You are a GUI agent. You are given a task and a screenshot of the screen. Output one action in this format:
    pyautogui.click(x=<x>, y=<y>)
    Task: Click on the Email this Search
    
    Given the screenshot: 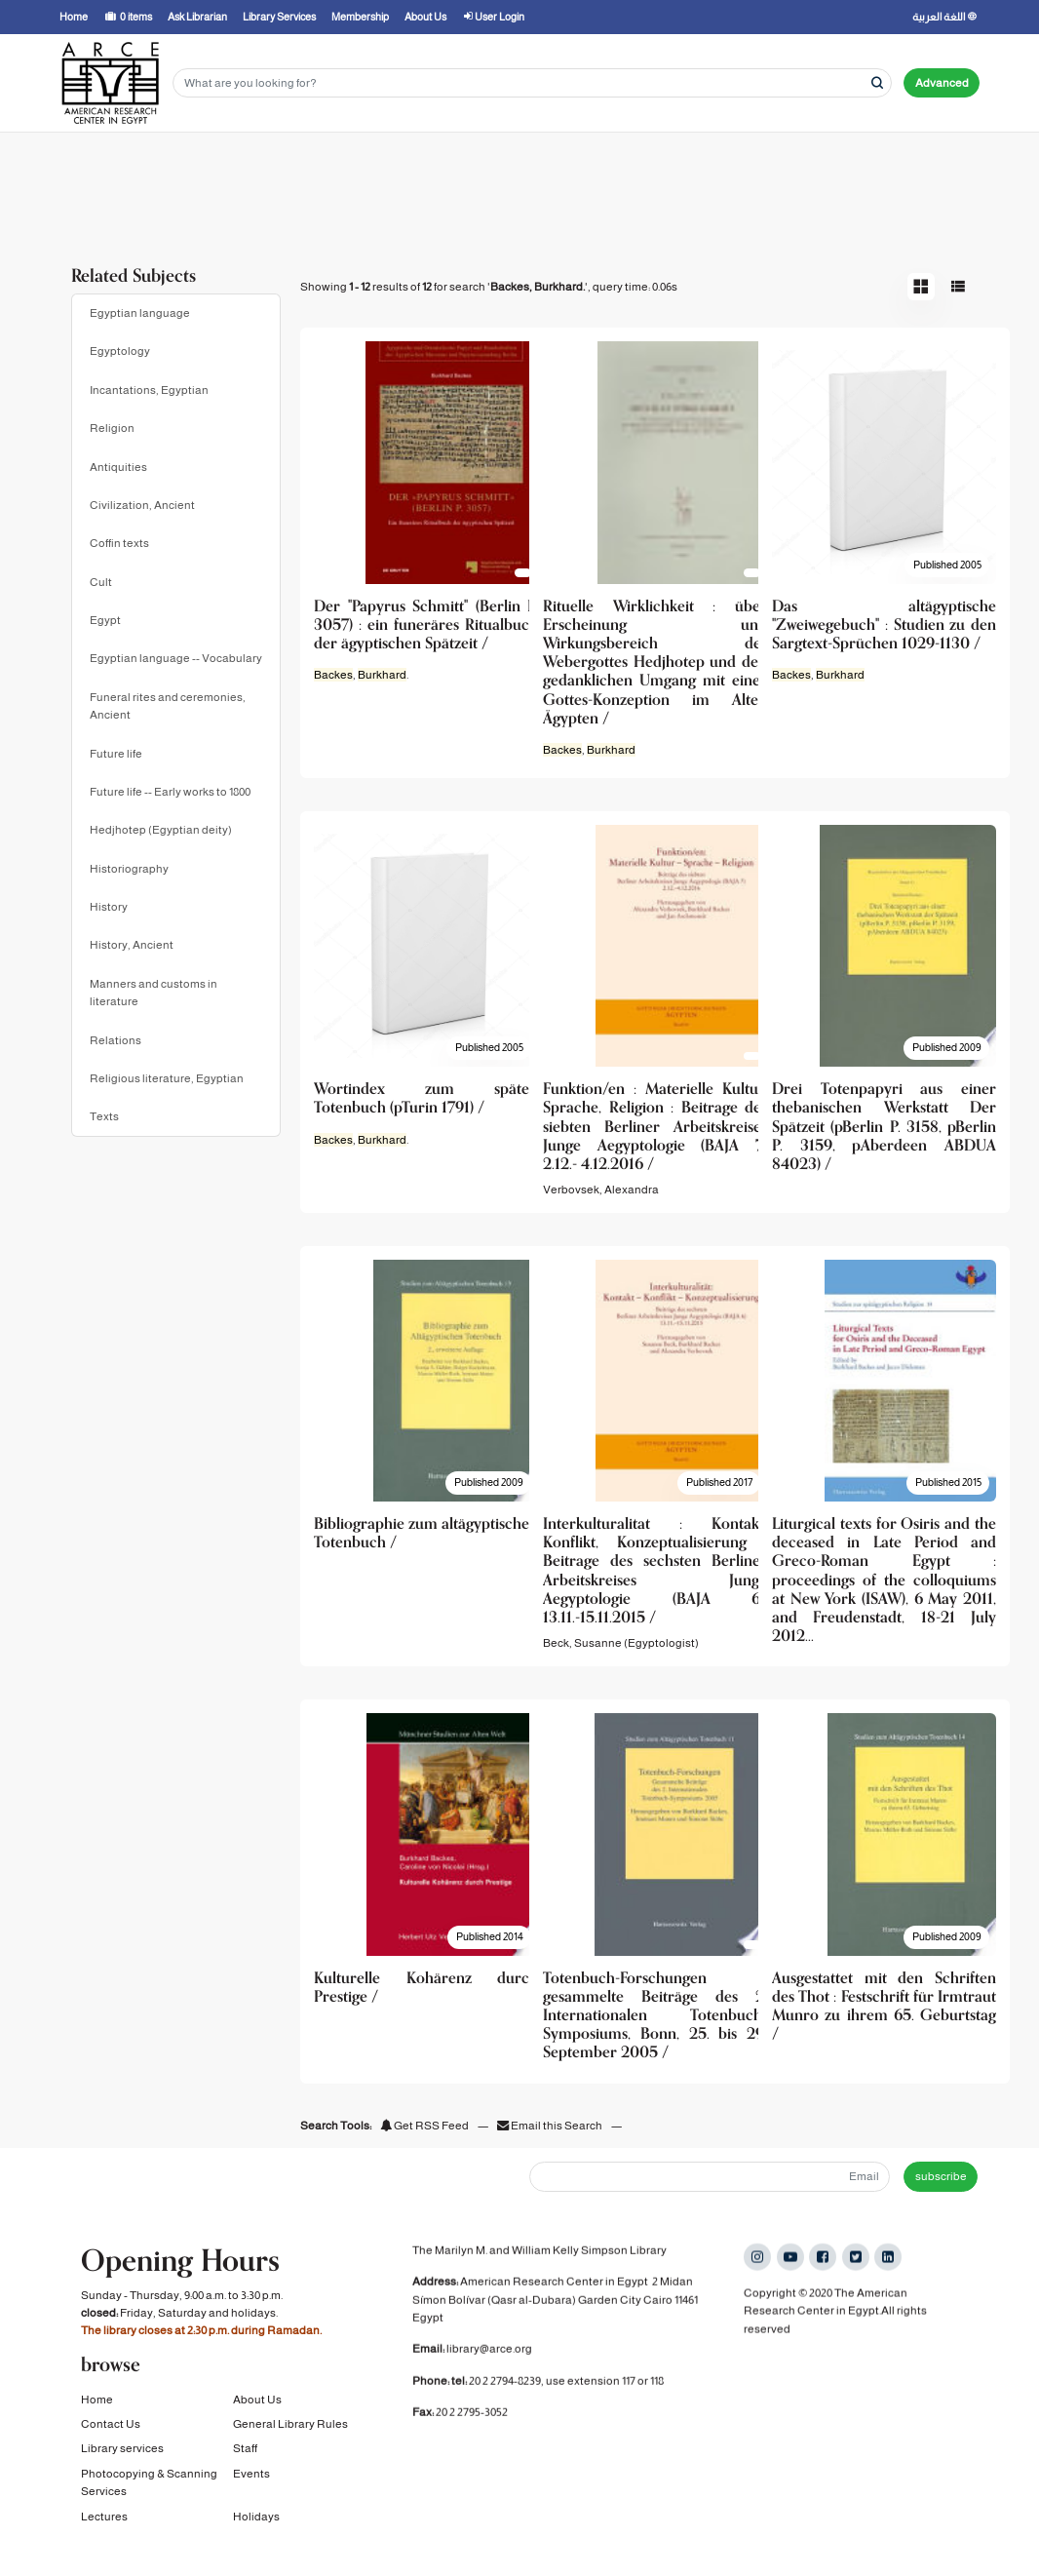 What is the action you would take?
    pyautogui.click(x=550, y=2125)
    